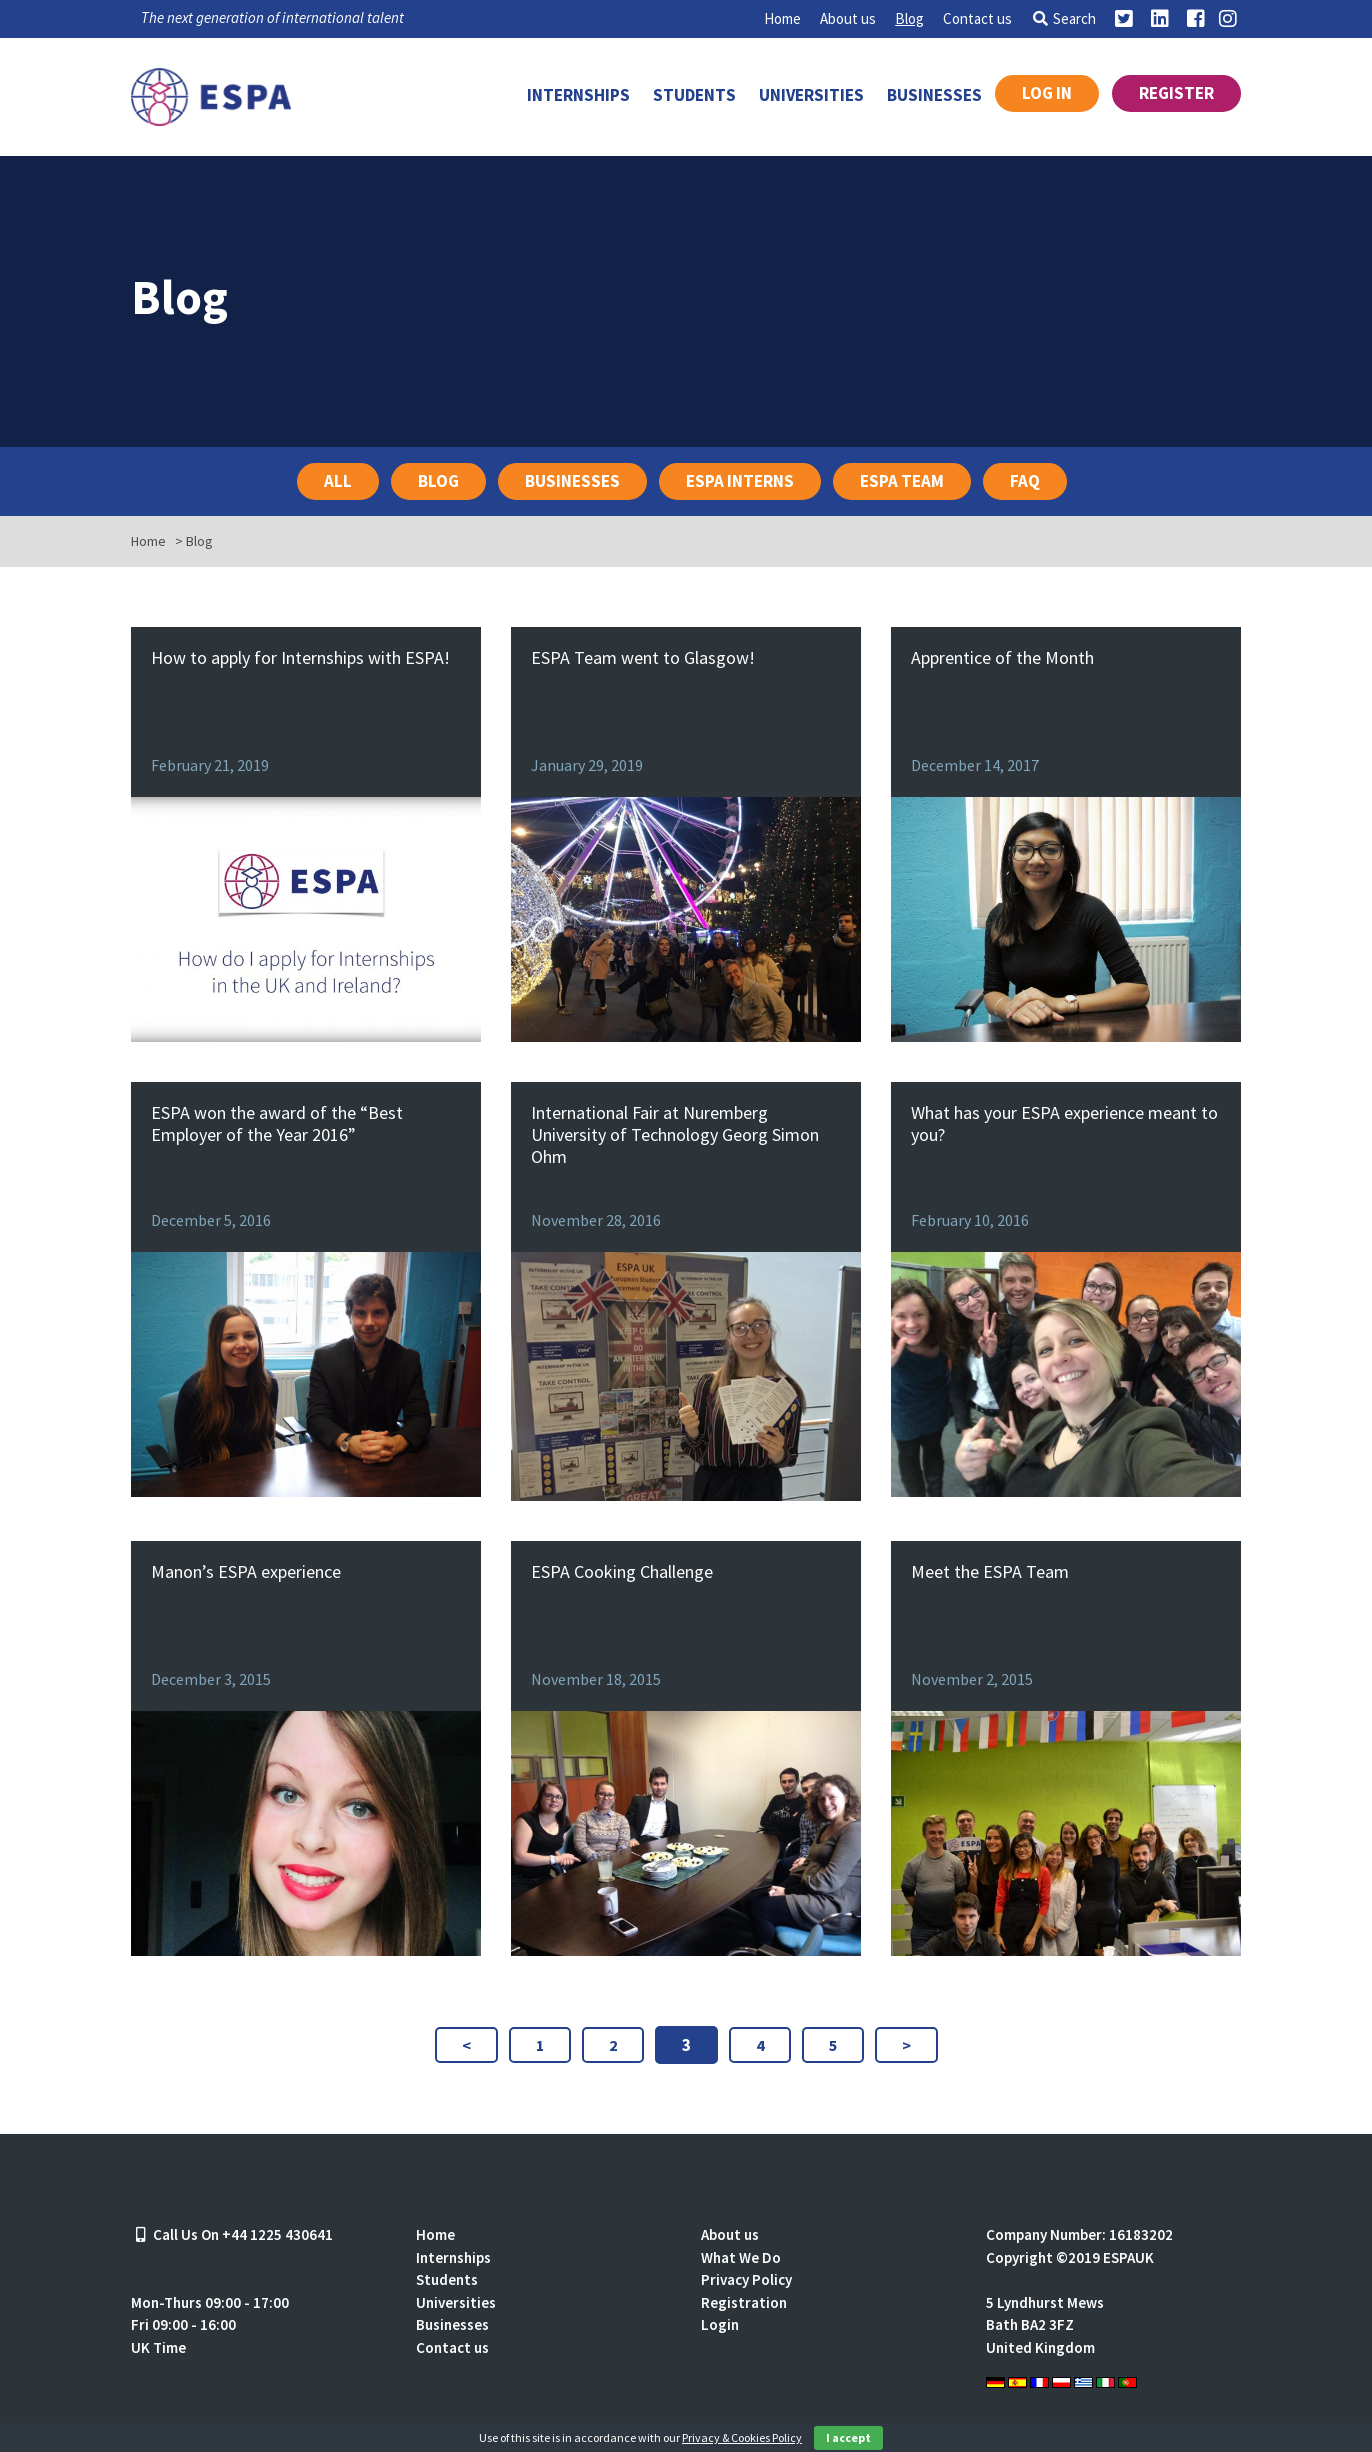  Describe the element at coordinates (643, 658) in the screenshot. I see `ESPA Team went to Glasgow!` at that location.